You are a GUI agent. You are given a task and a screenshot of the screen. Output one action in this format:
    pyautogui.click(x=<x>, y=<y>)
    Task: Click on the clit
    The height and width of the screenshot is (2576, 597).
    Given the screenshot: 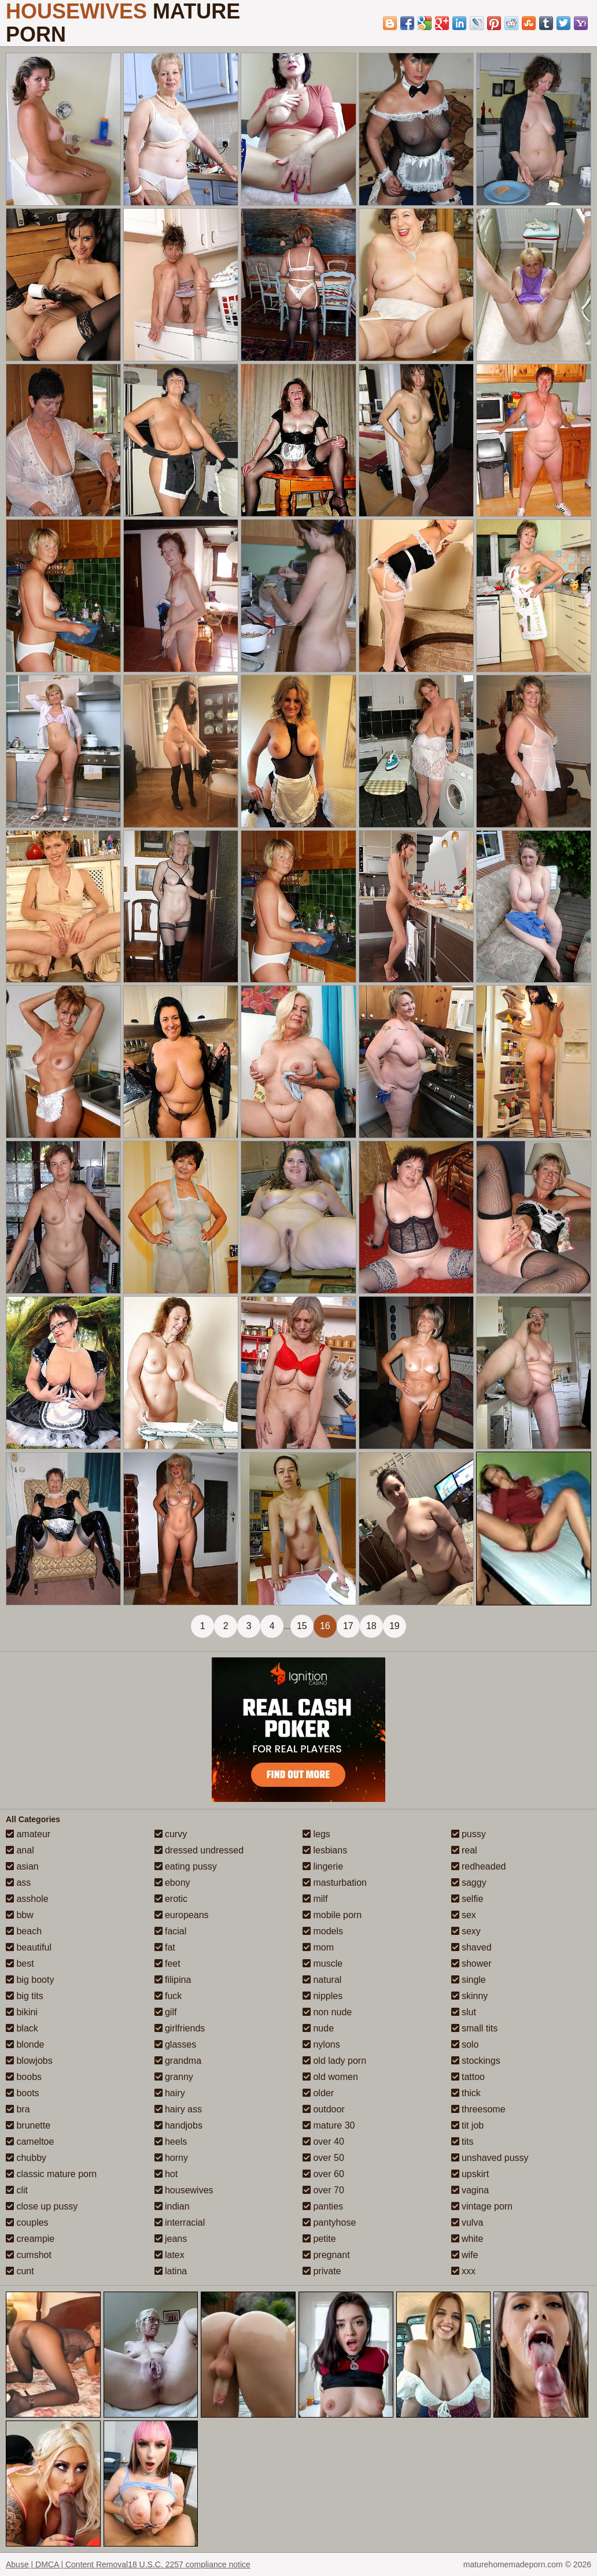 What is the action you would take?
    pyautogui.click(x=17, y=2190)
    